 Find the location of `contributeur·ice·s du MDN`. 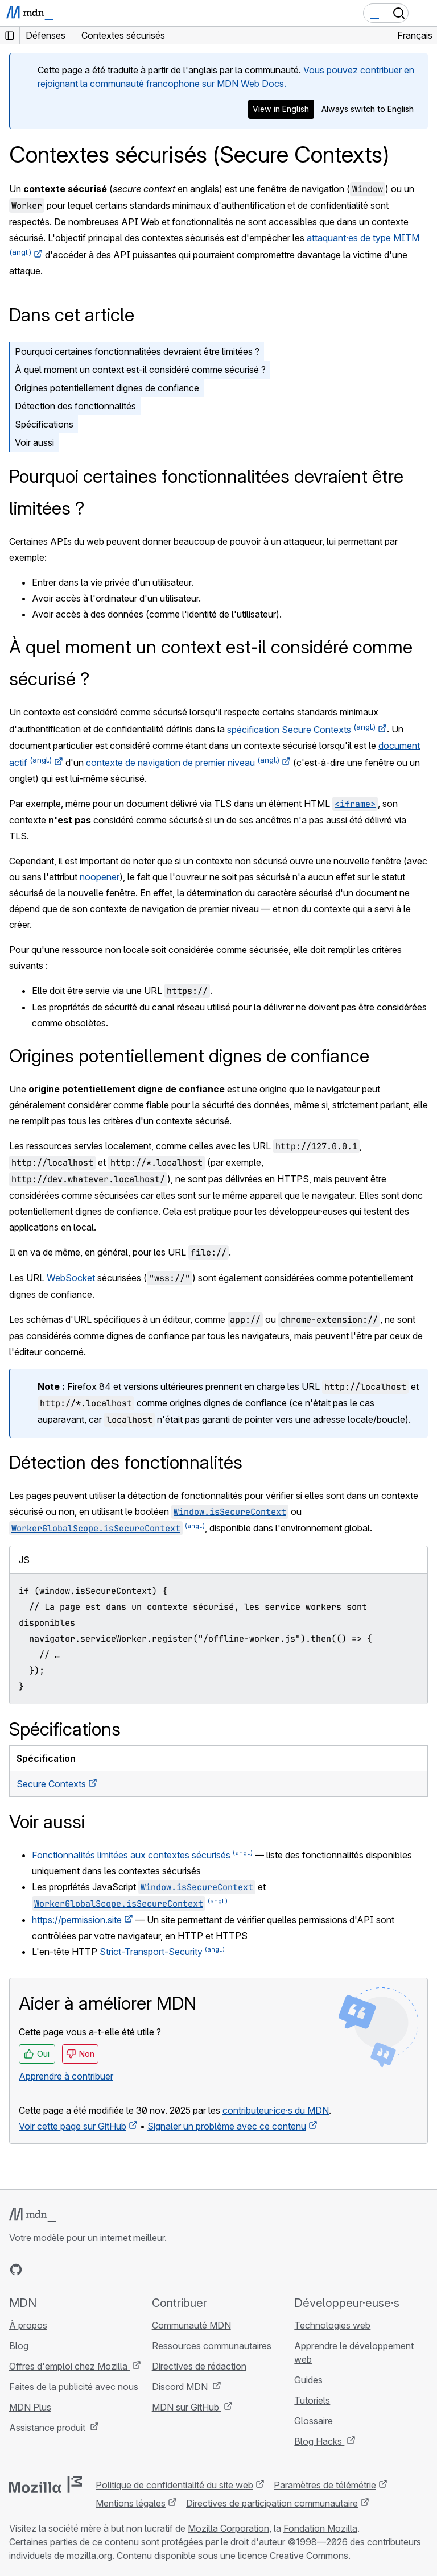

contributeur·ice·s du MDN is located at coordinates (275, 2110).